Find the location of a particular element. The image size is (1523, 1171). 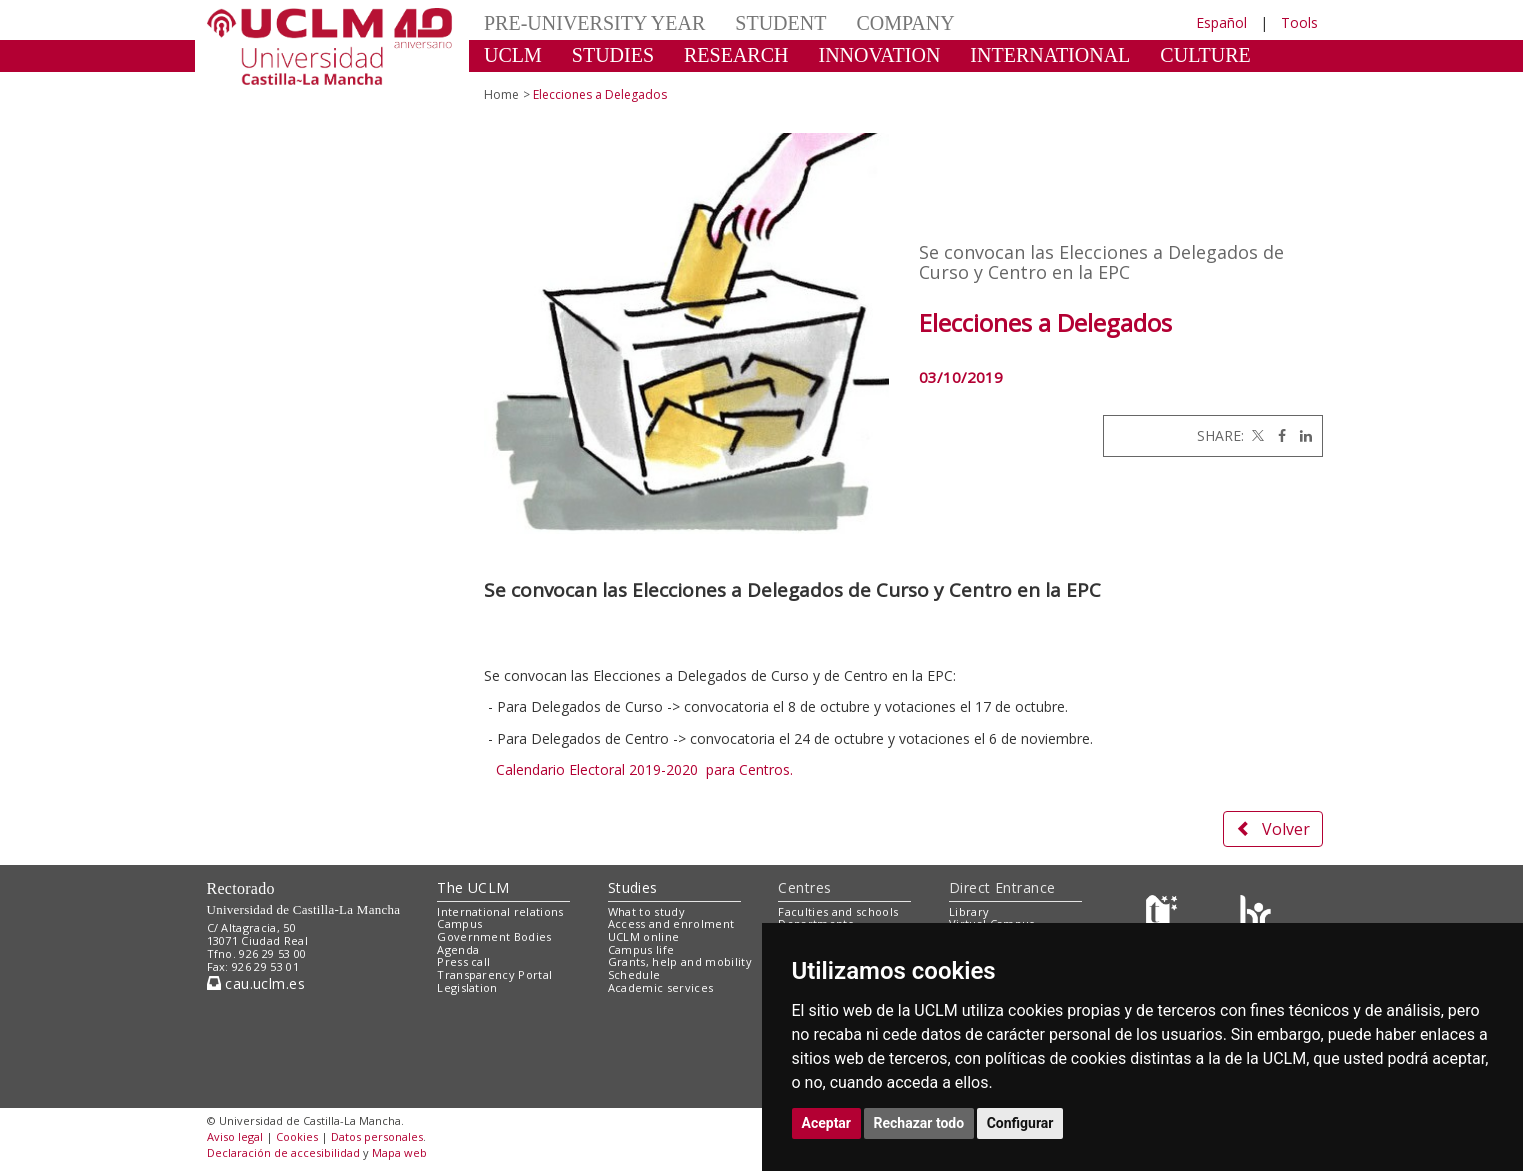

What to study is located at coordinates (646, 911).